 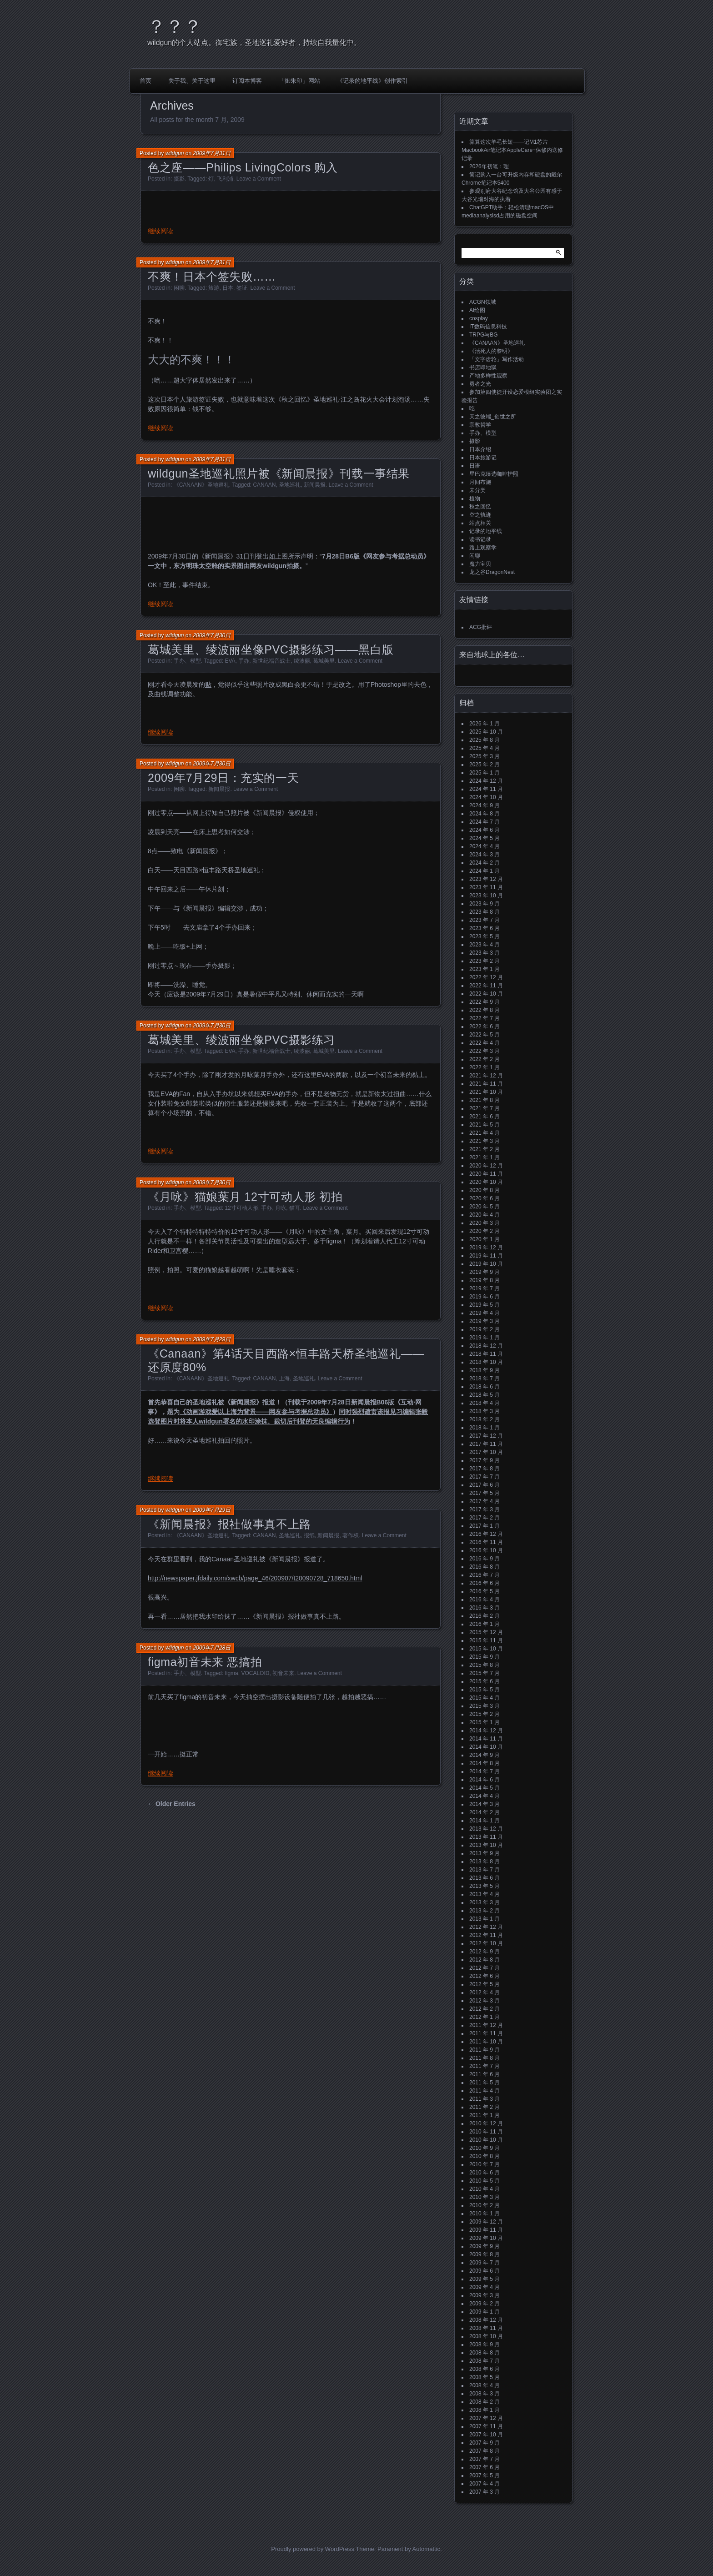 I want to click on 2014 年 10 月, so click(x=486, y=1747).